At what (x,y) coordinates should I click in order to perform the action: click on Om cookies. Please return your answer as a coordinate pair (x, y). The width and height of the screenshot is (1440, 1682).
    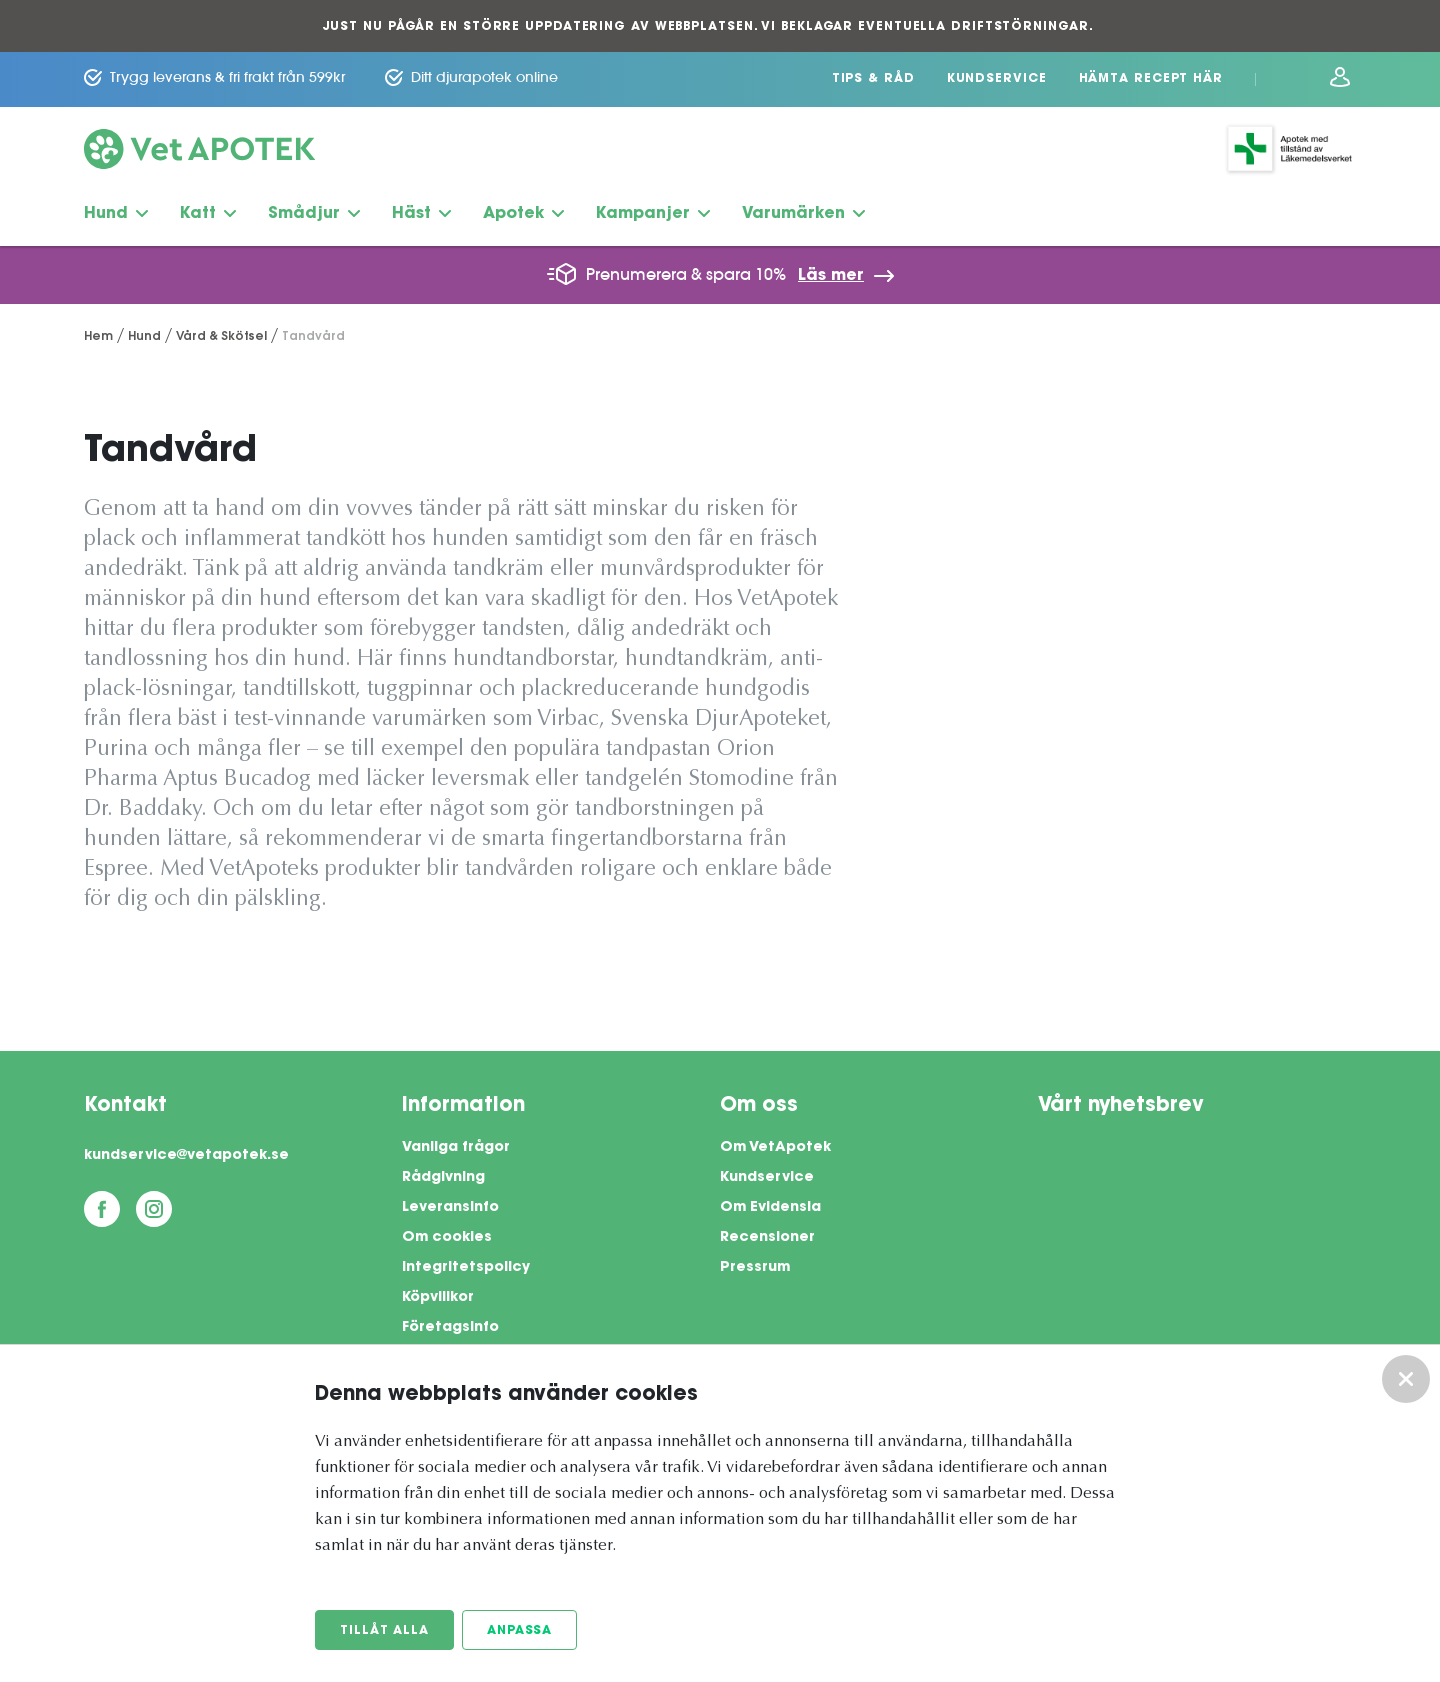
    Looking at the image, I should click on (447, 1238).